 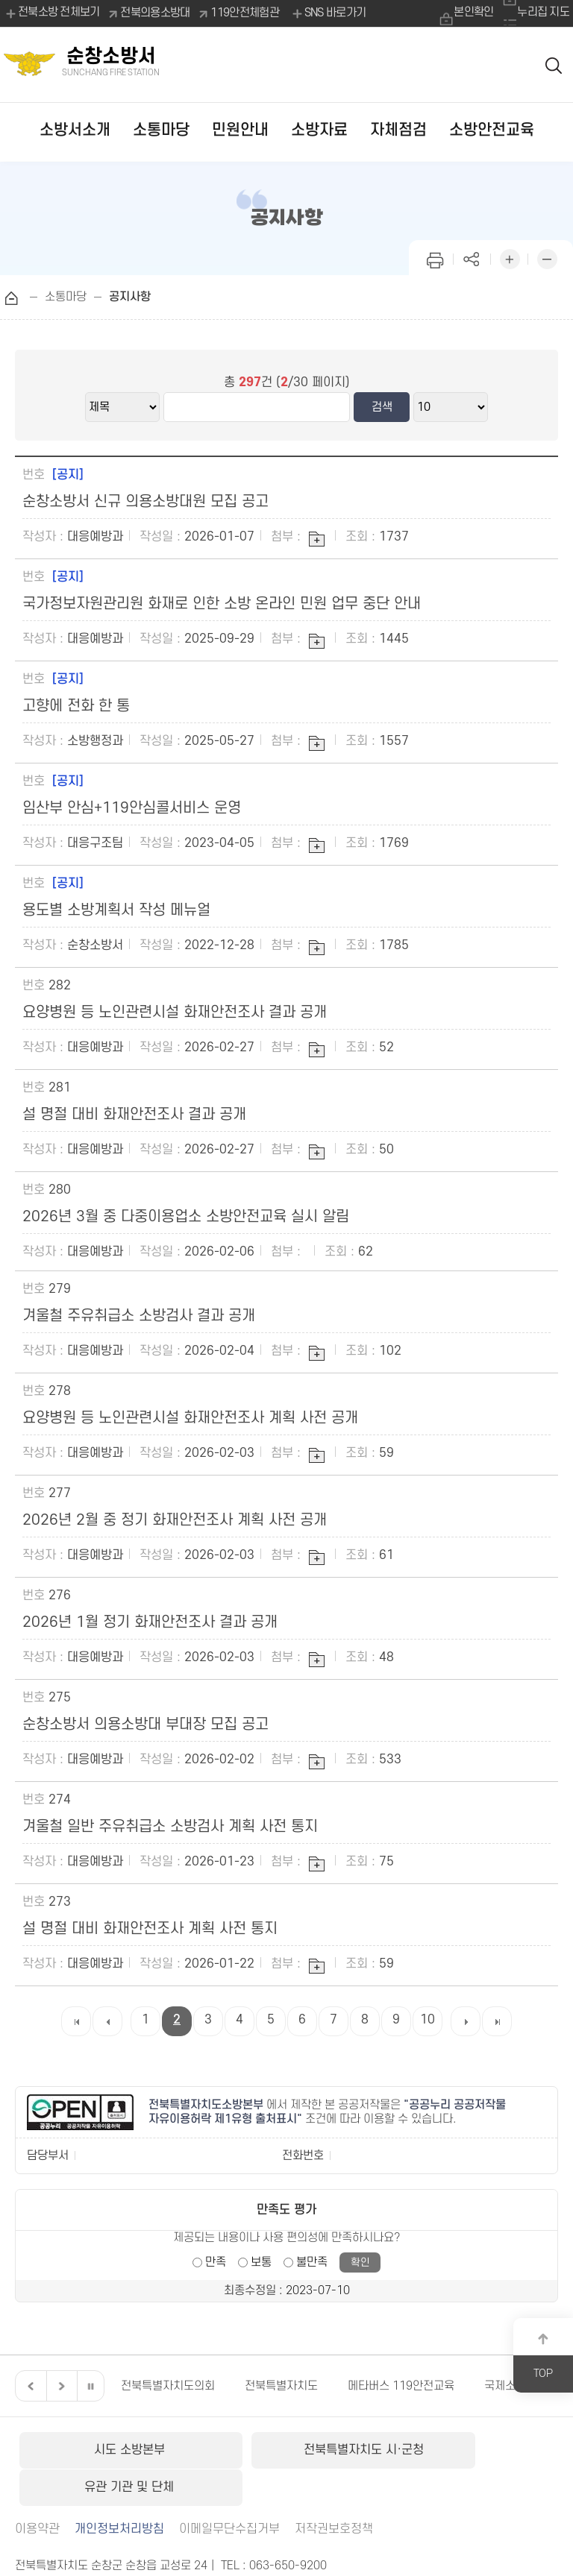 What do you see at coordinates (312, 2262) in the screenshot?
I see `불만족` at bounding box center [312, 2262].